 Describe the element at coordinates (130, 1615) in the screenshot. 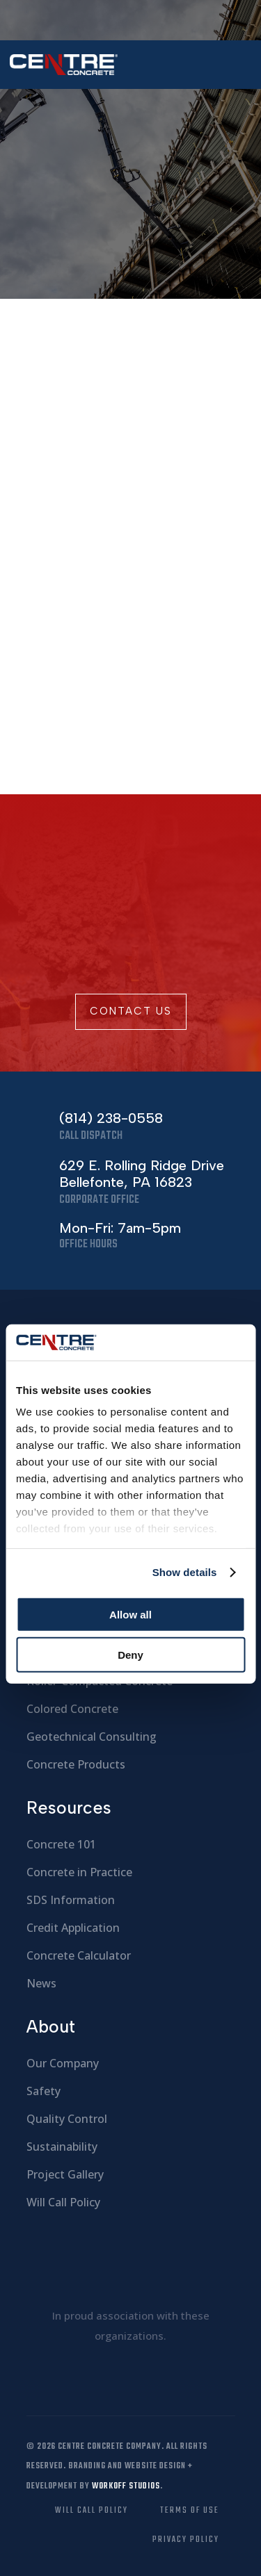

I see `Allow all` at that location.